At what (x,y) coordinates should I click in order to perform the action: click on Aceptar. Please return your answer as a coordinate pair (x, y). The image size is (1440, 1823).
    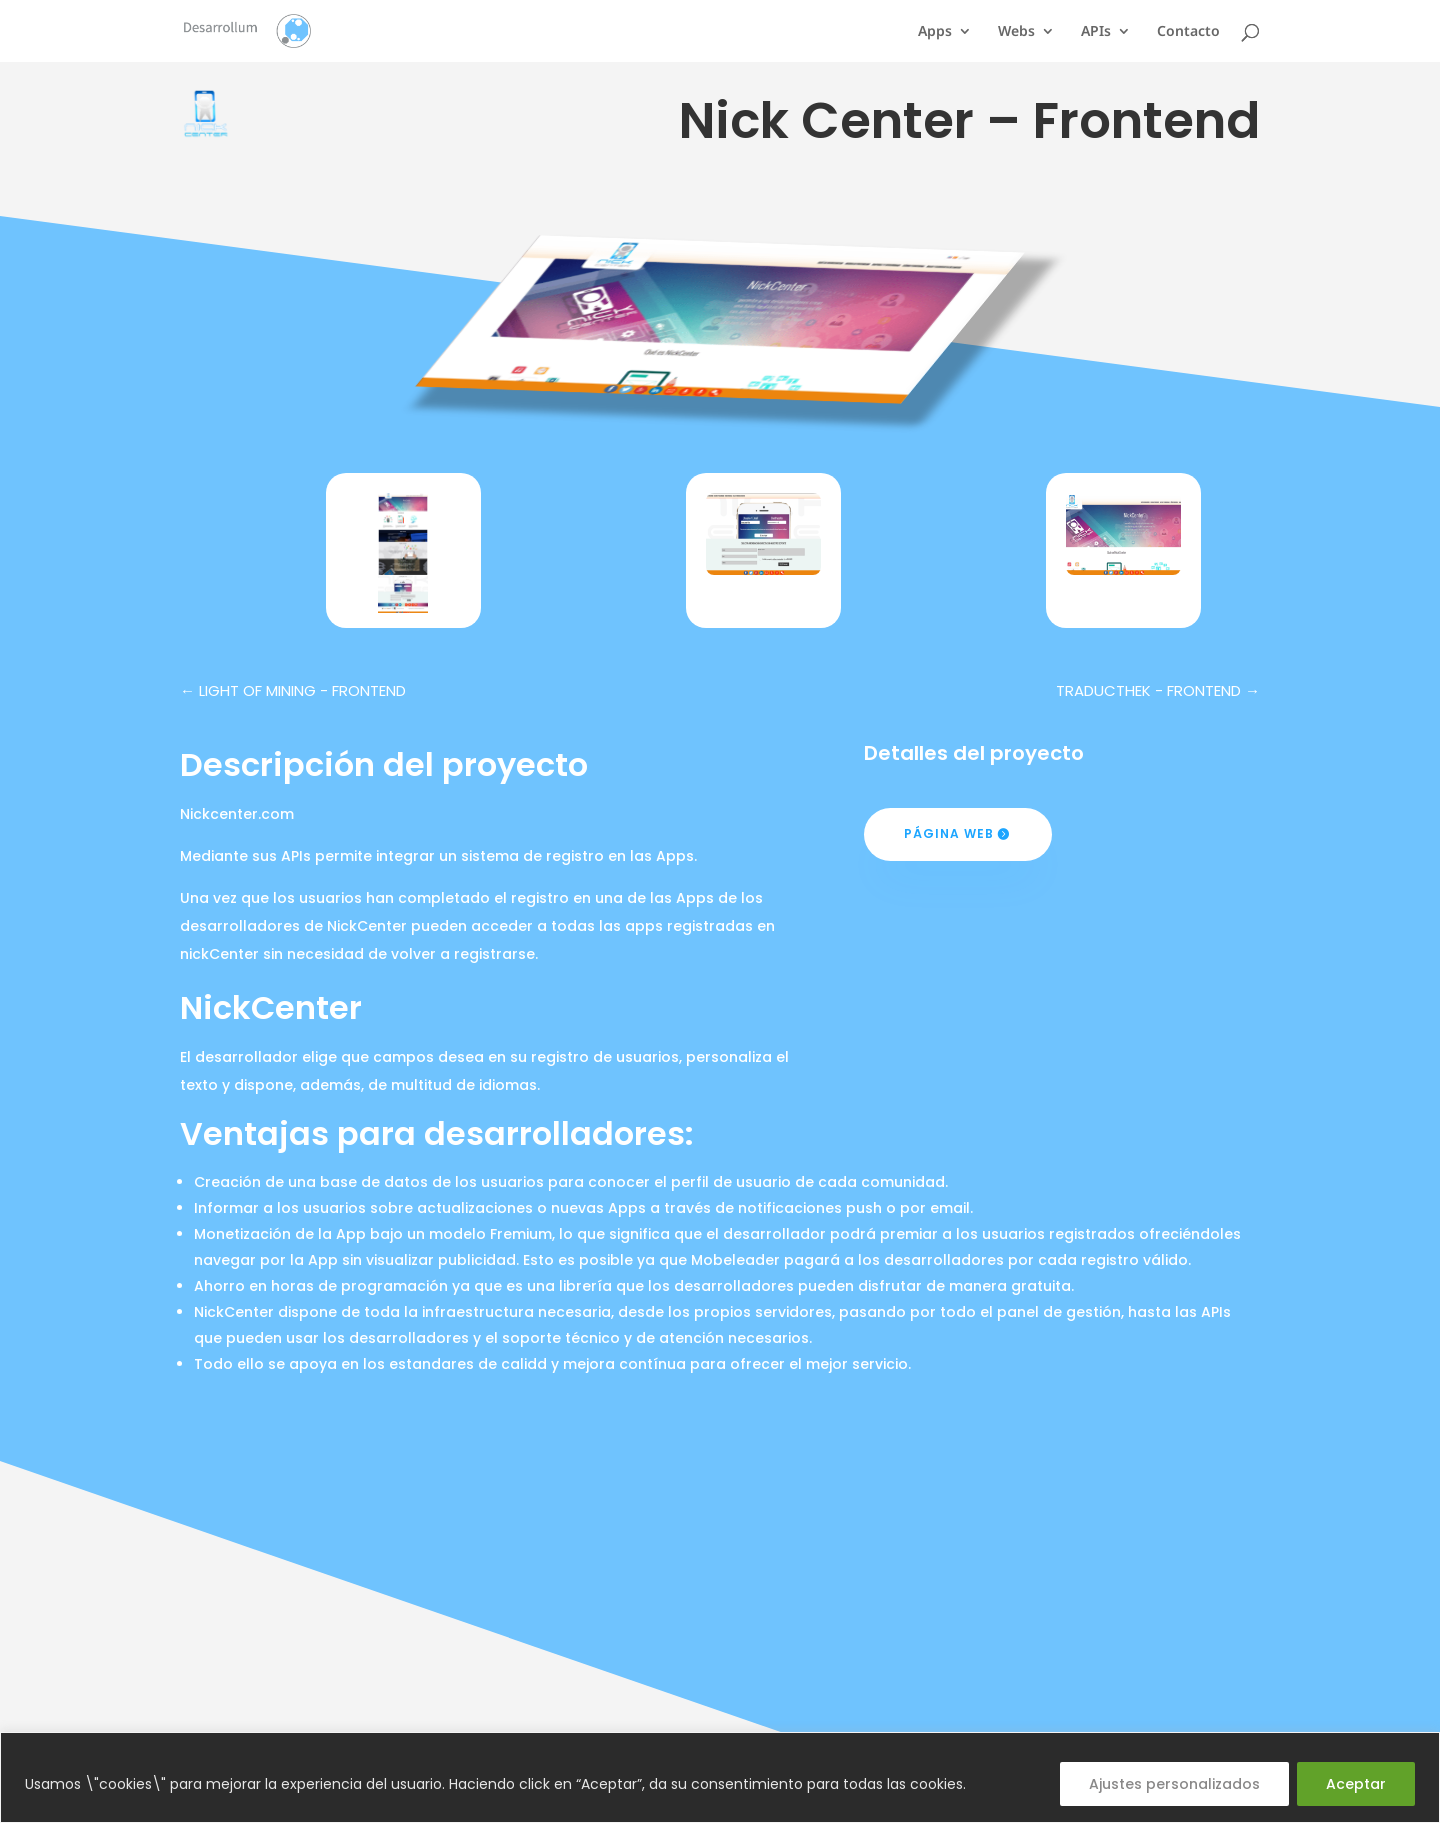
    Looking at the image, I should click on (1356, 1784).